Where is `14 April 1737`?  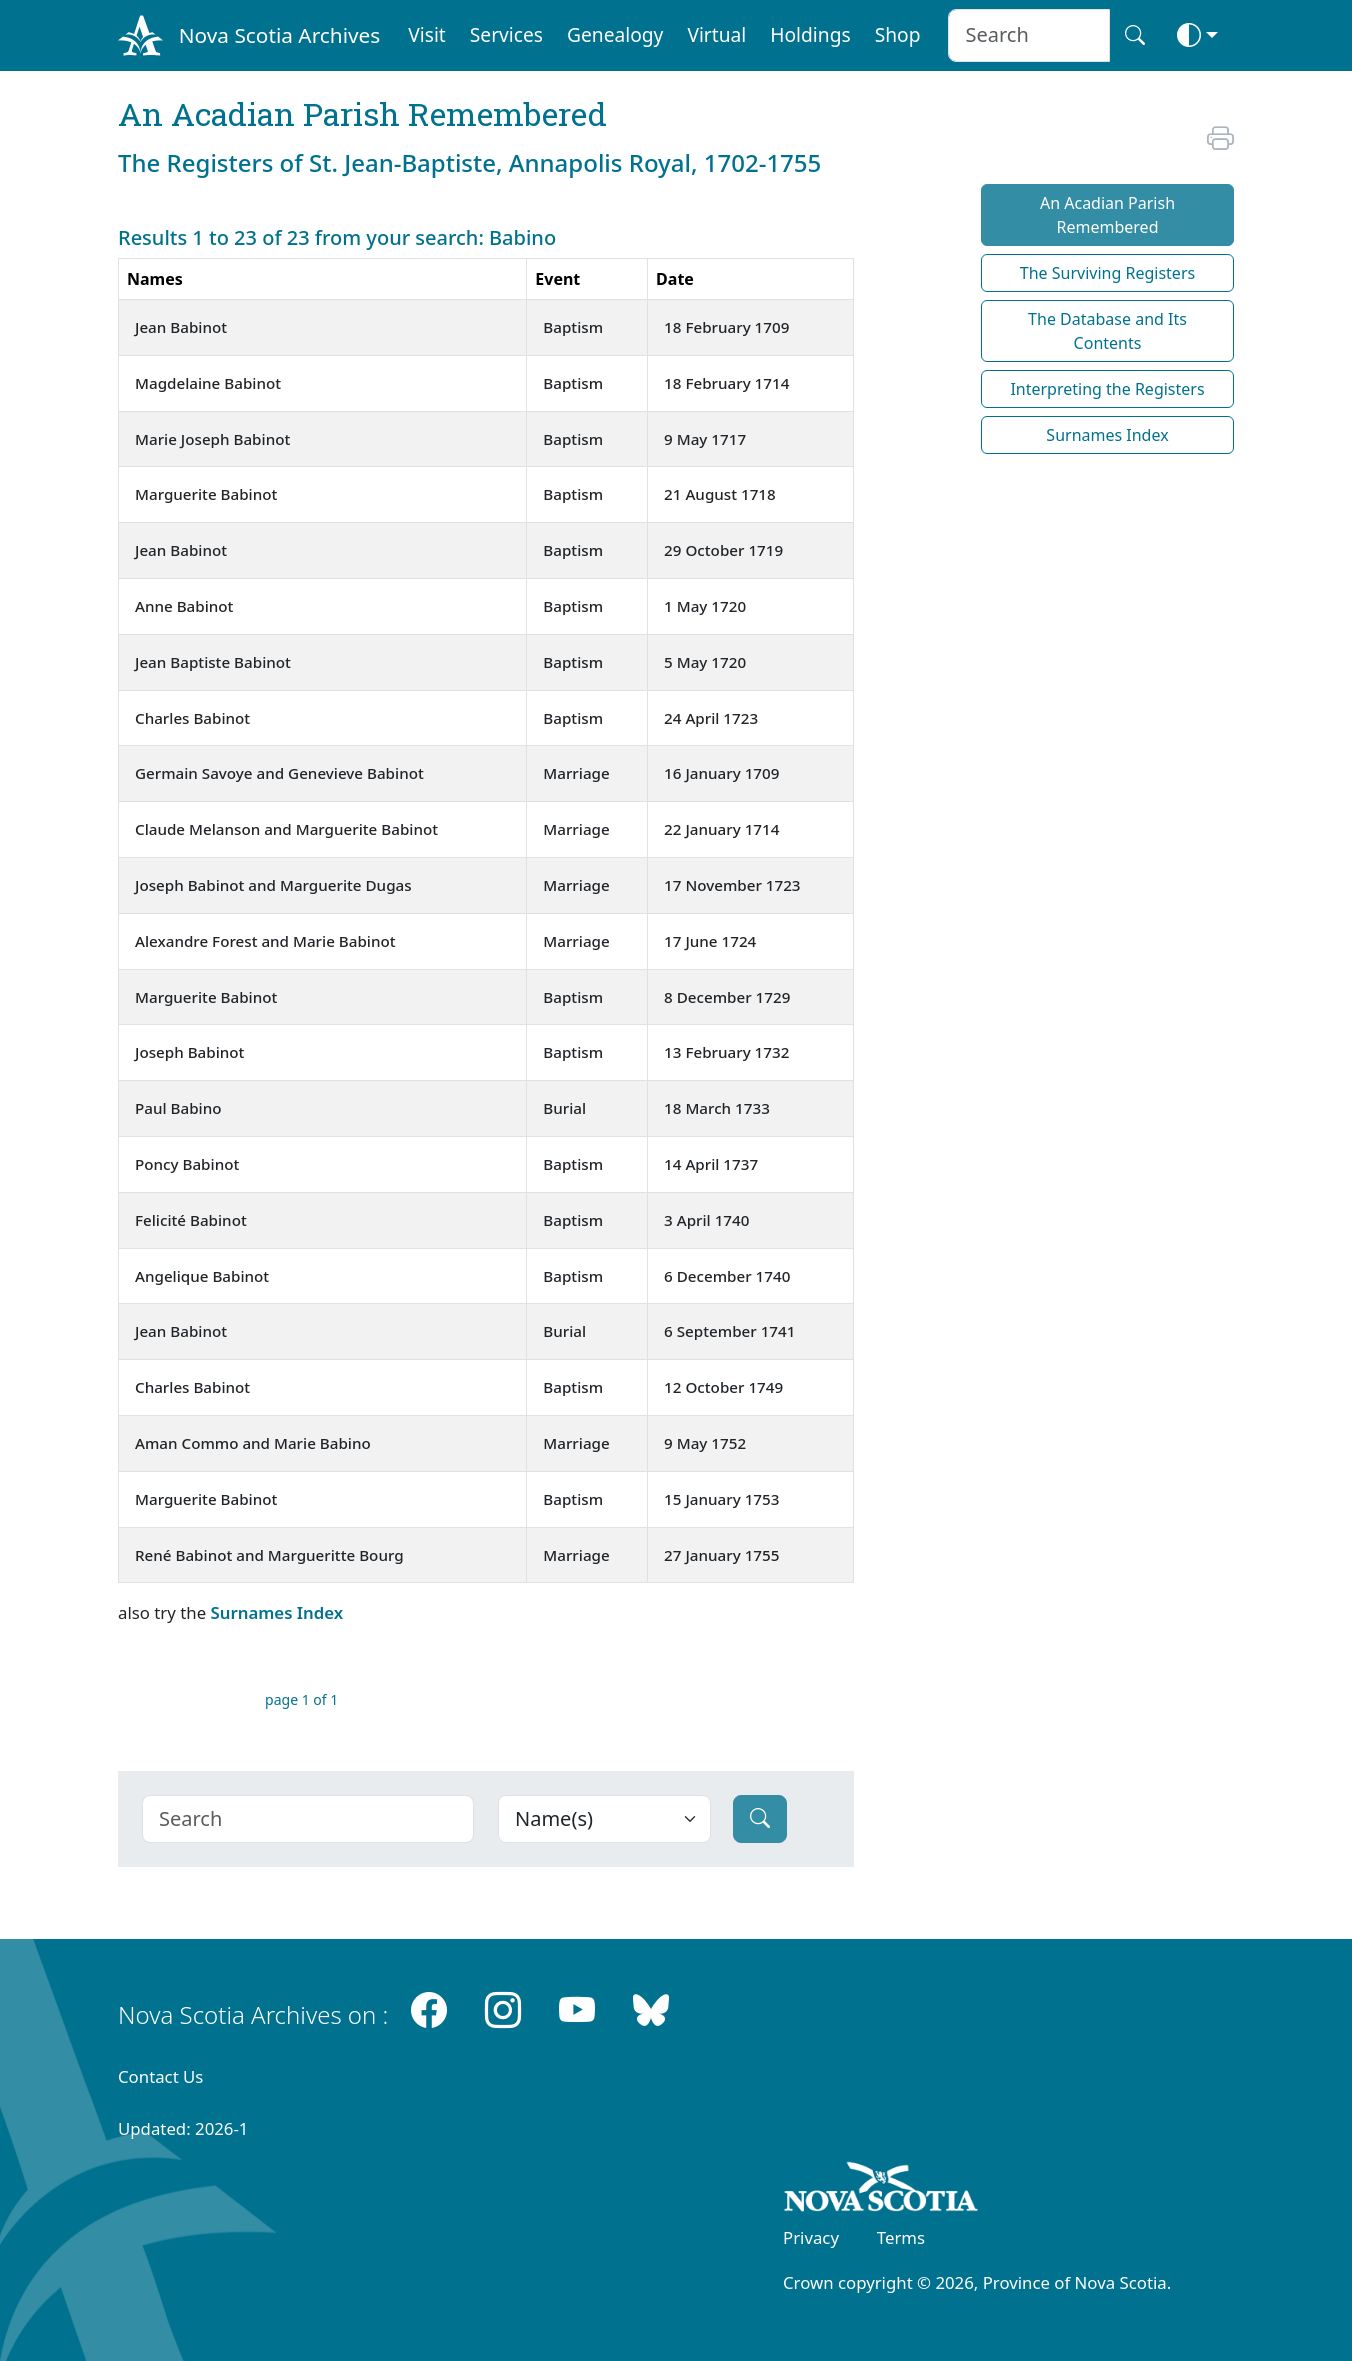 14 April 1737 is located at coordinates (711, 1164).